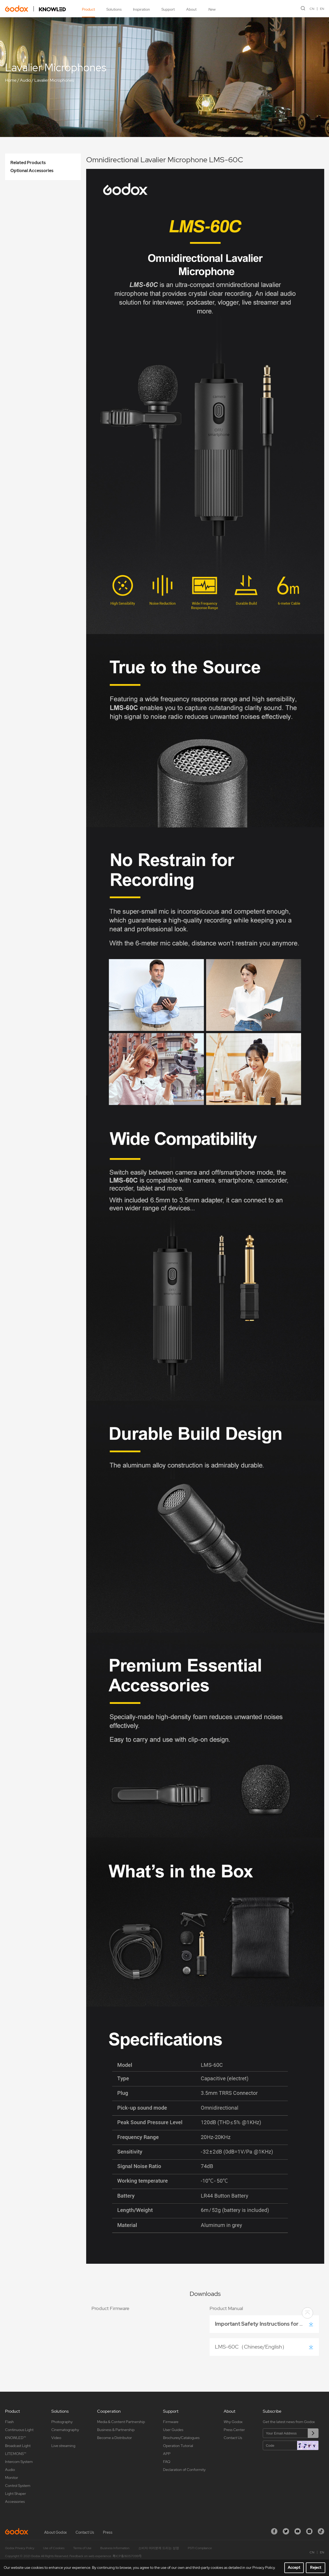 The height and width of the screenshot is (2576, 329). I want to click on 소비자 여러분께 드리는 성명, so click(158, 2548).